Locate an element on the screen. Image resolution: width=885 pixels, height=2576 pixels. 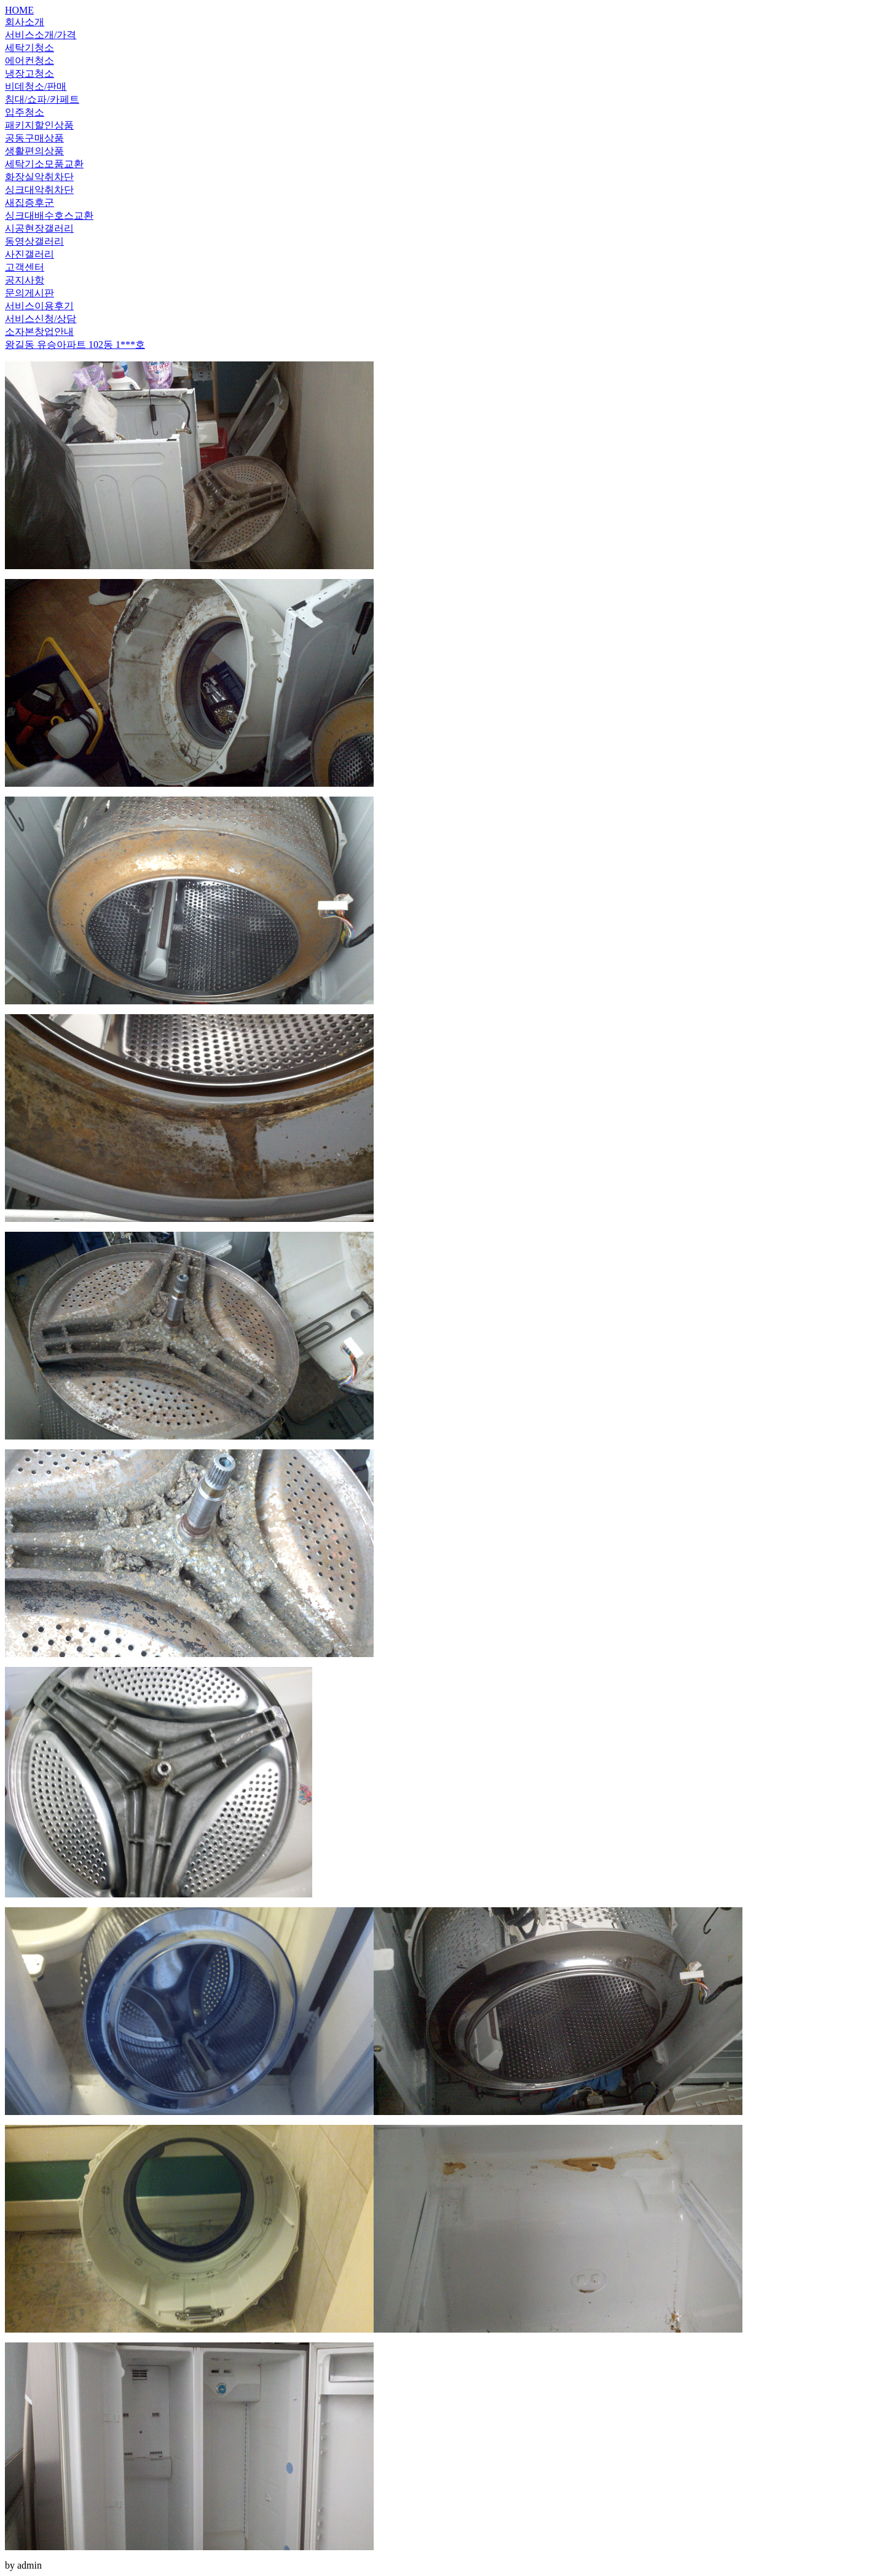
서비스이용후기 is located at coordinates (39, 306).